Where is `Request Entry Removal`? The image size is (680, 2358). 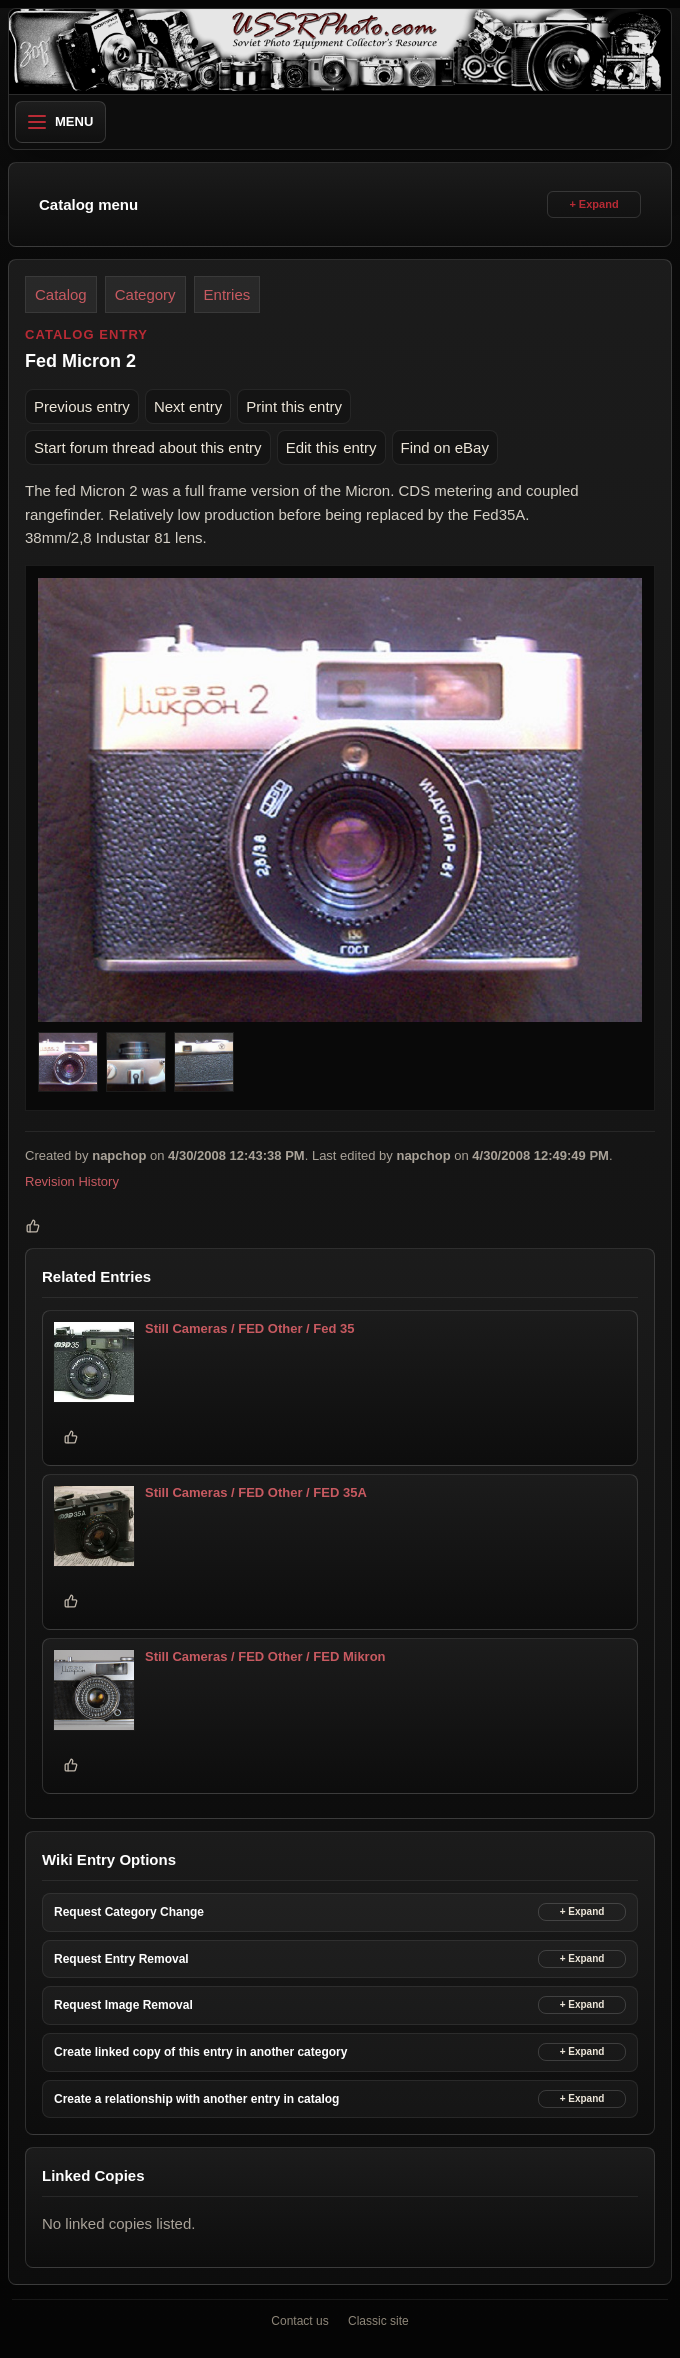
Request Entry Removal is located at coordinates (121, 1959).